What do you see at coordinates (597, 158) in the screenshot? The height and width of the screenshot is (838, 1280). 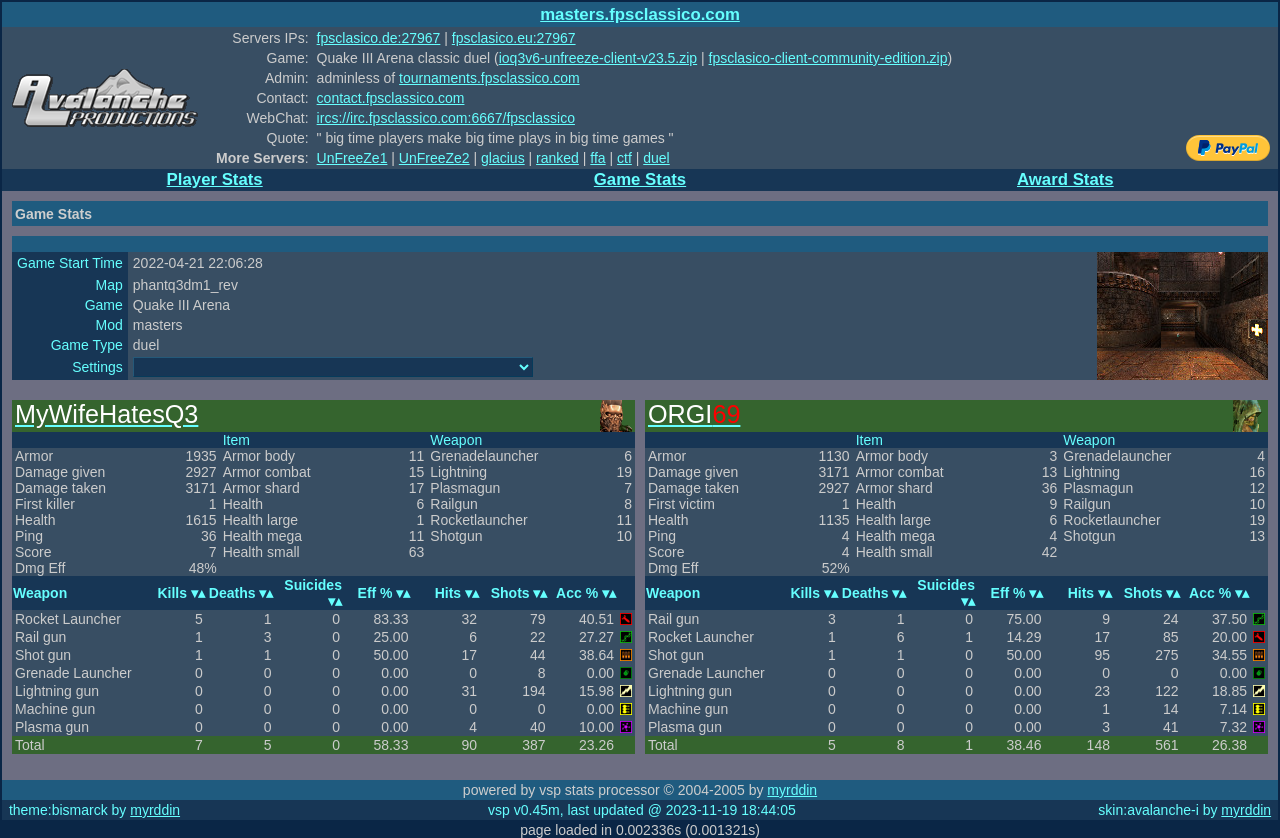 I see `ffa` at bounding box center [597, 158].